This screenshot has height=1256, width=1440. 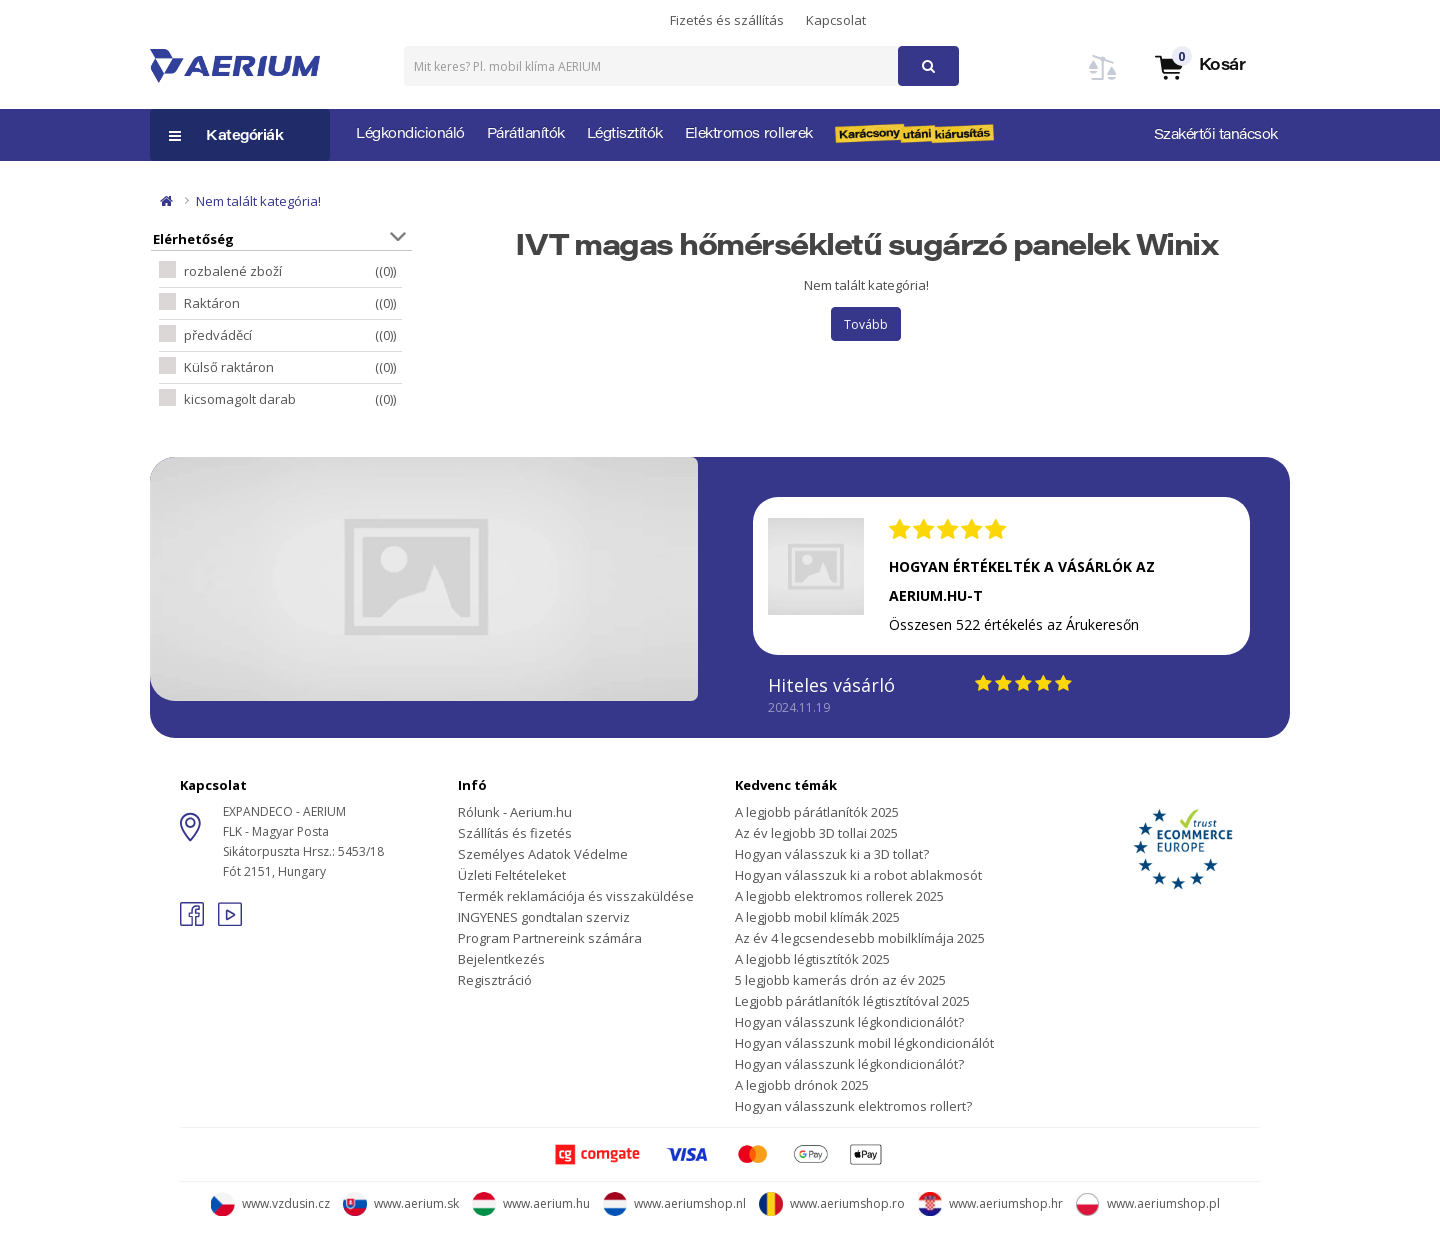 I want to click on Párátlanítók, so click(x=526, y=135).